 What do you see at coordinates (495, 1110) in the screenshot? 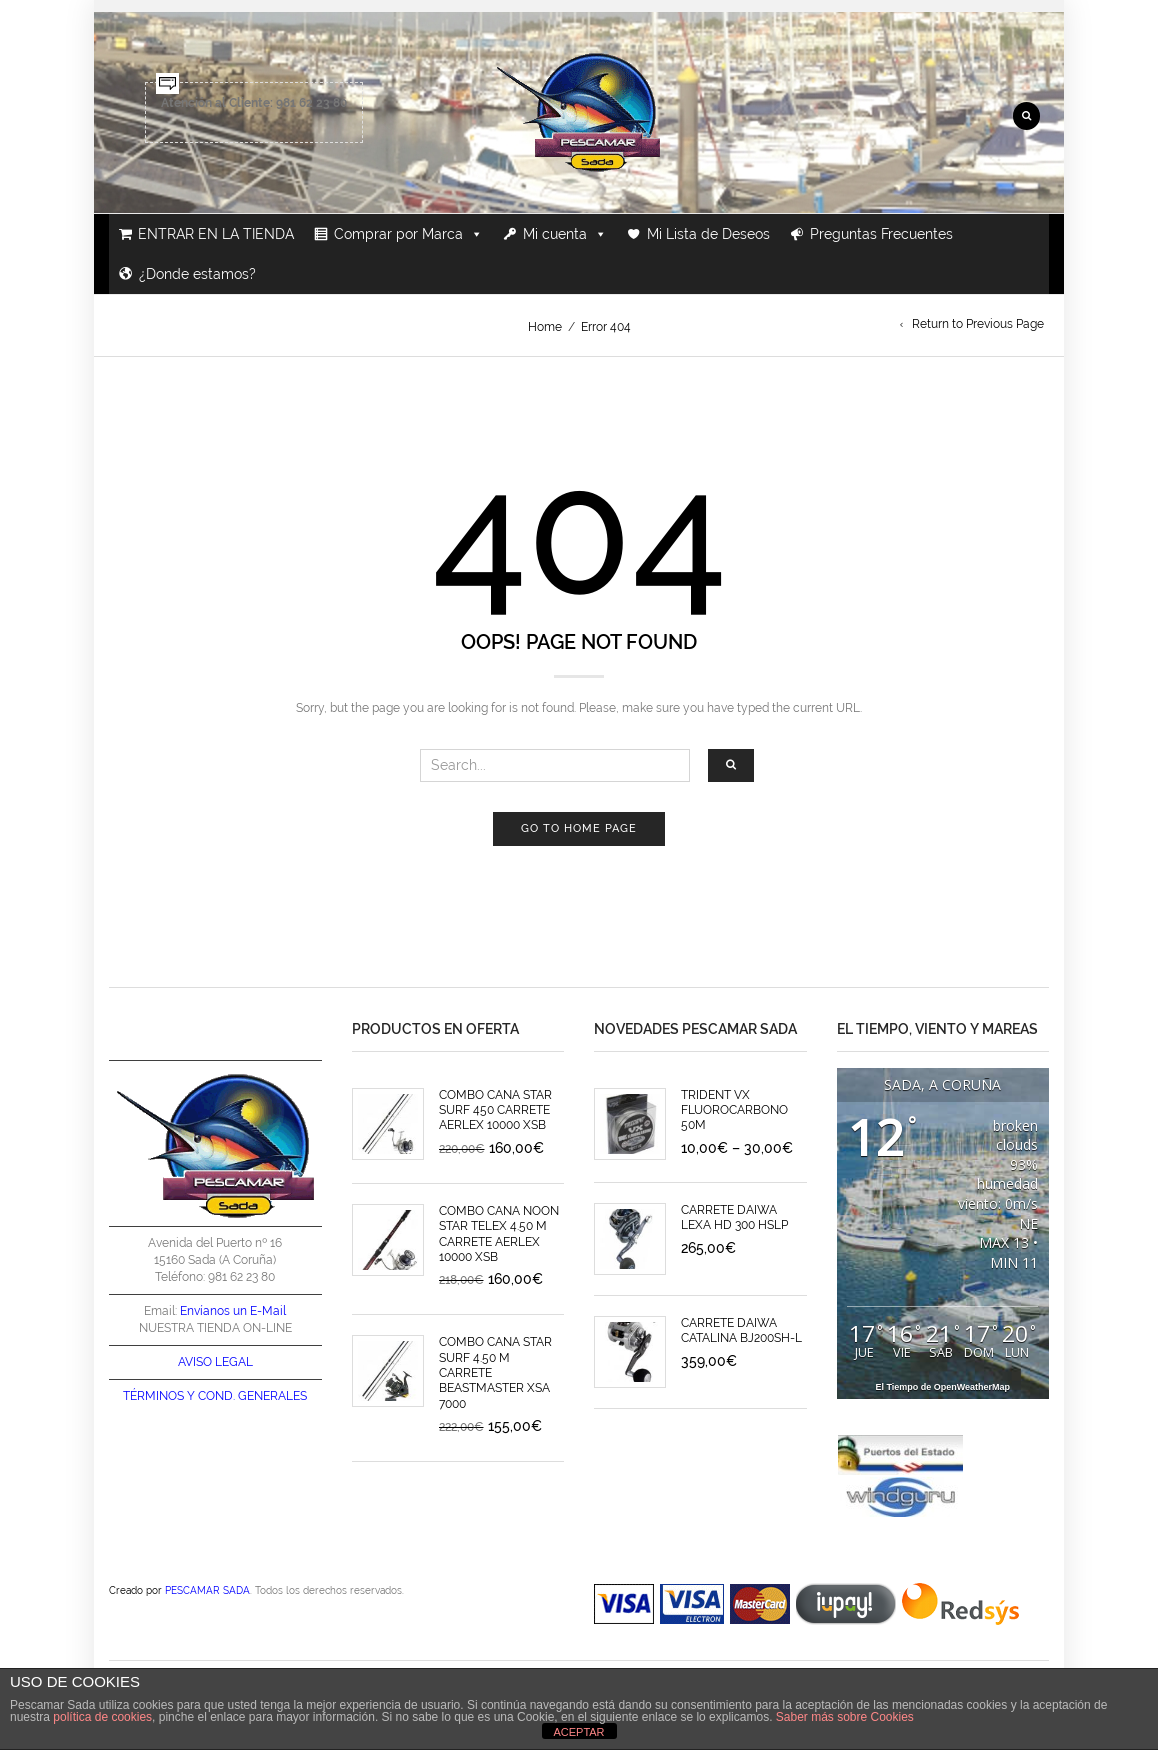
I see `COMBO CAÑA STAR SURF 450 CARRETE AERLEX 10000 XSB` at bounding box center [495, 1110].